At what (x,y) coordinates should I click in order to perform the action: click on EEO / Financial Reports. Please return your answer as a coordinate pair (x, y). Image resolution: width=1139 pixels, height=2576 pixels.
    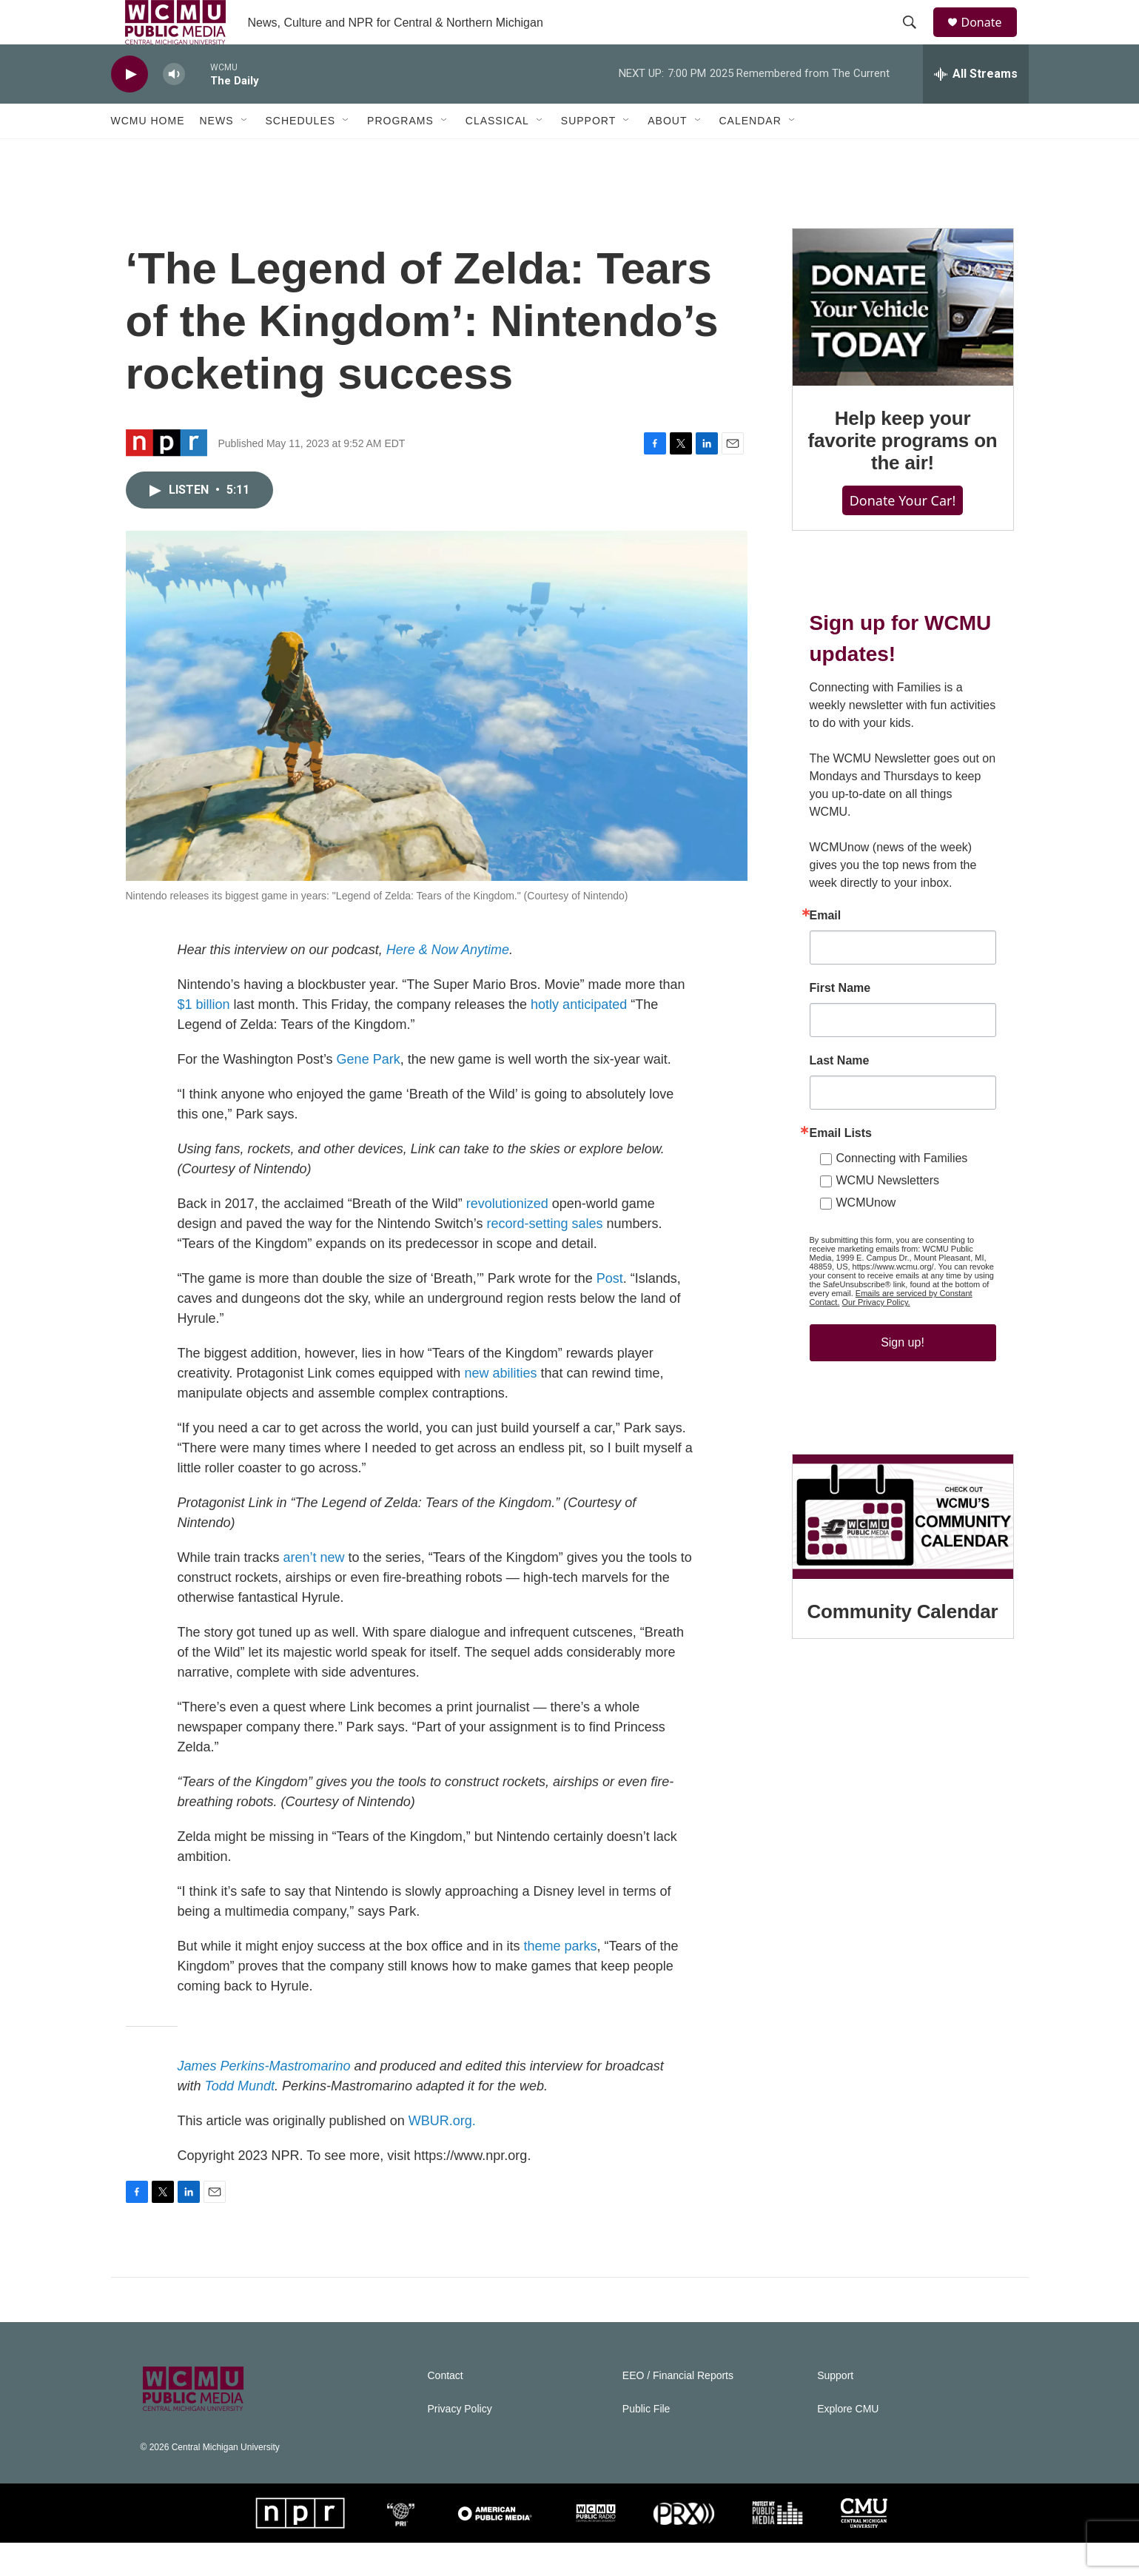
    Looking at the image, I should click on (677, 2409).